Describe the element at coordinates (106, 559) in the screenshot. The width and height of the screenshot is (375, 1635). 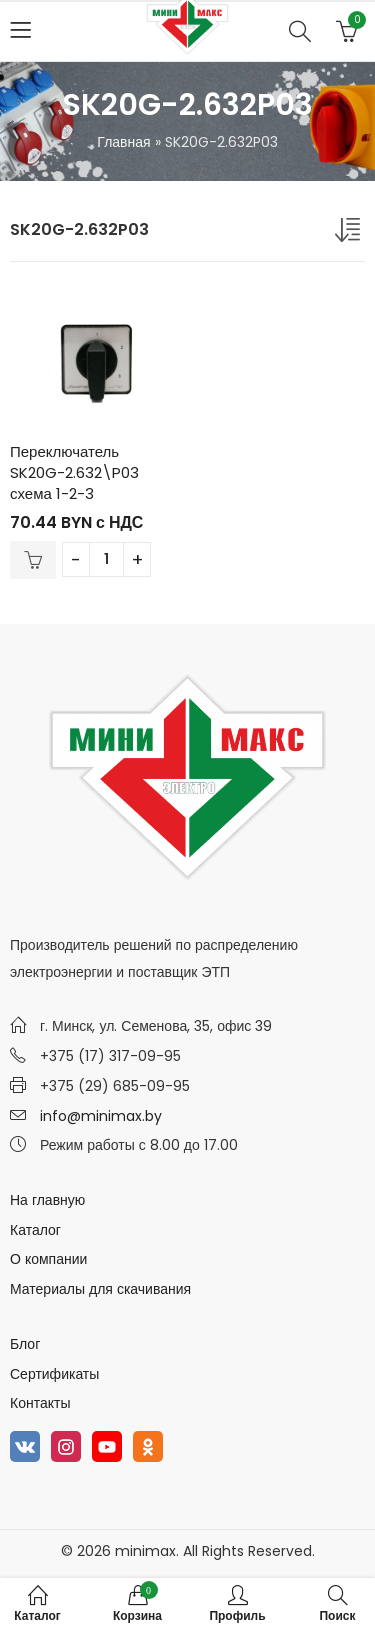
I see `[Количество товара]` at that location.